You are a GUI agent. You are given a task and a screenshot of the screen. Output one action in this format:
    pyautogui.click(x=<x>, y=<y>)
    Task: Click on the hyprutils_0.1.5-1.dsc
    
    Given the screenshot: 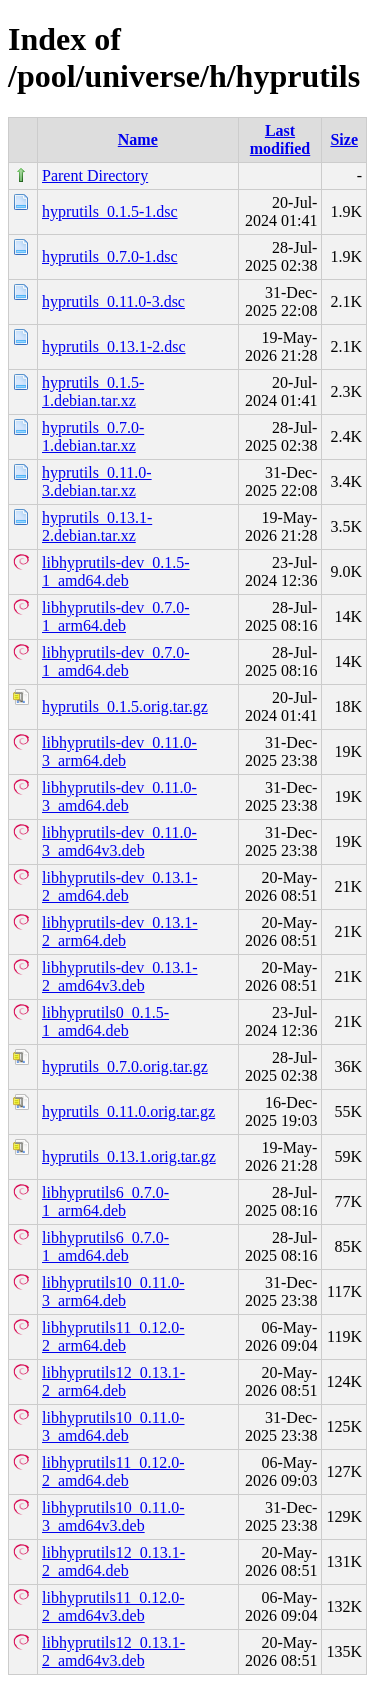 What is the action you would take?
    pyautogui.click(x=110, y=211)
    